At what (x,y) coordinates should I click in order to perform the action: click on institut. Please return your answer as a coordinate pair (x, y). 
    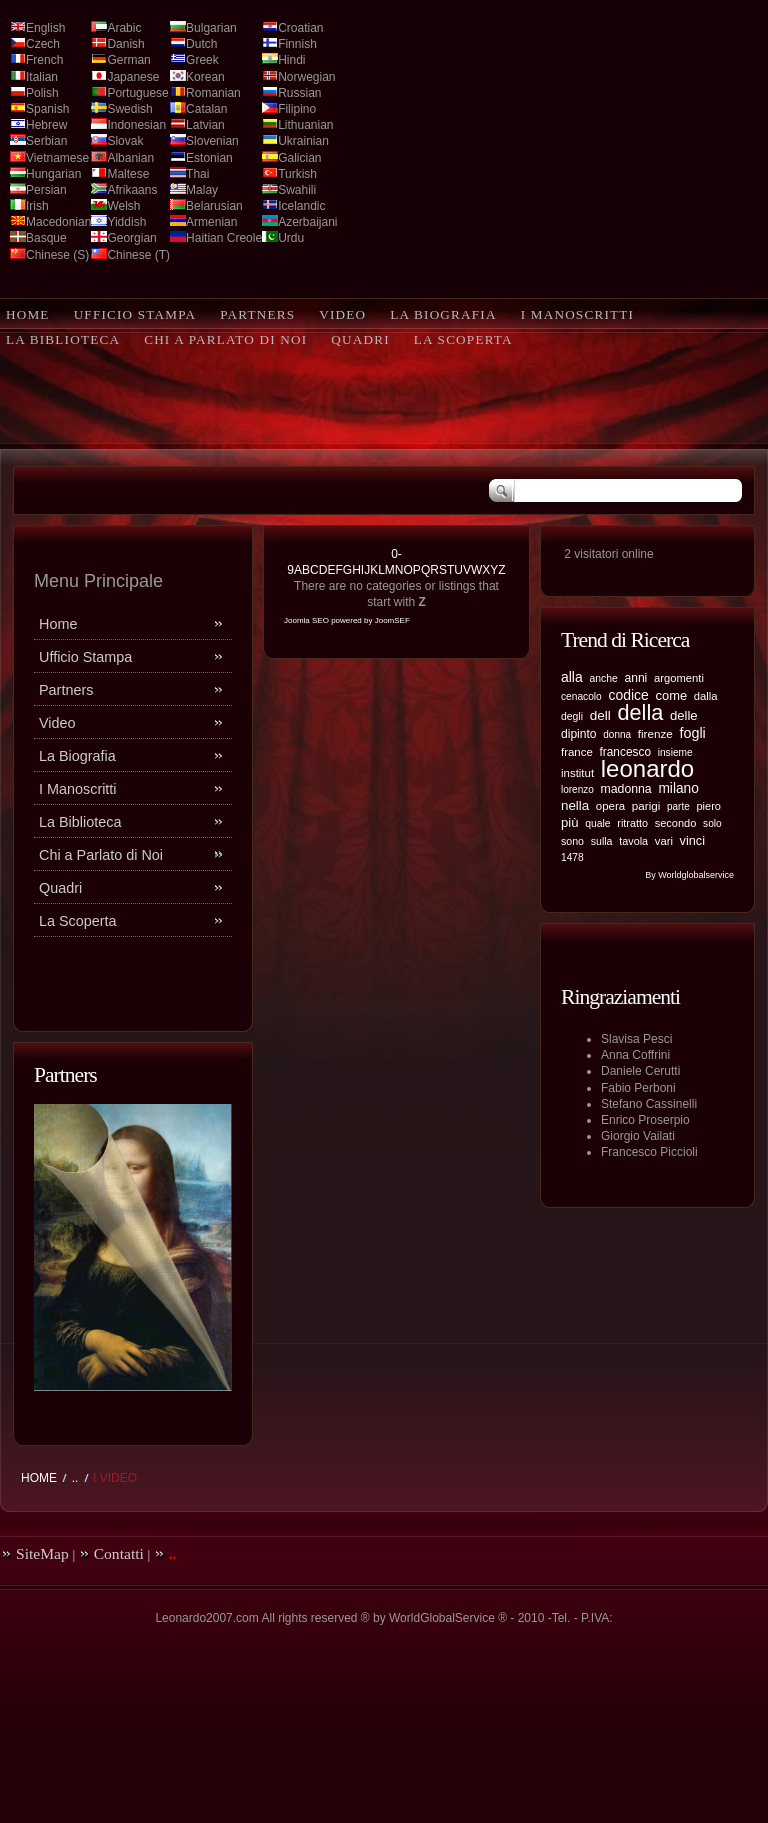
    Looking at the image, I should click on (577, 773).